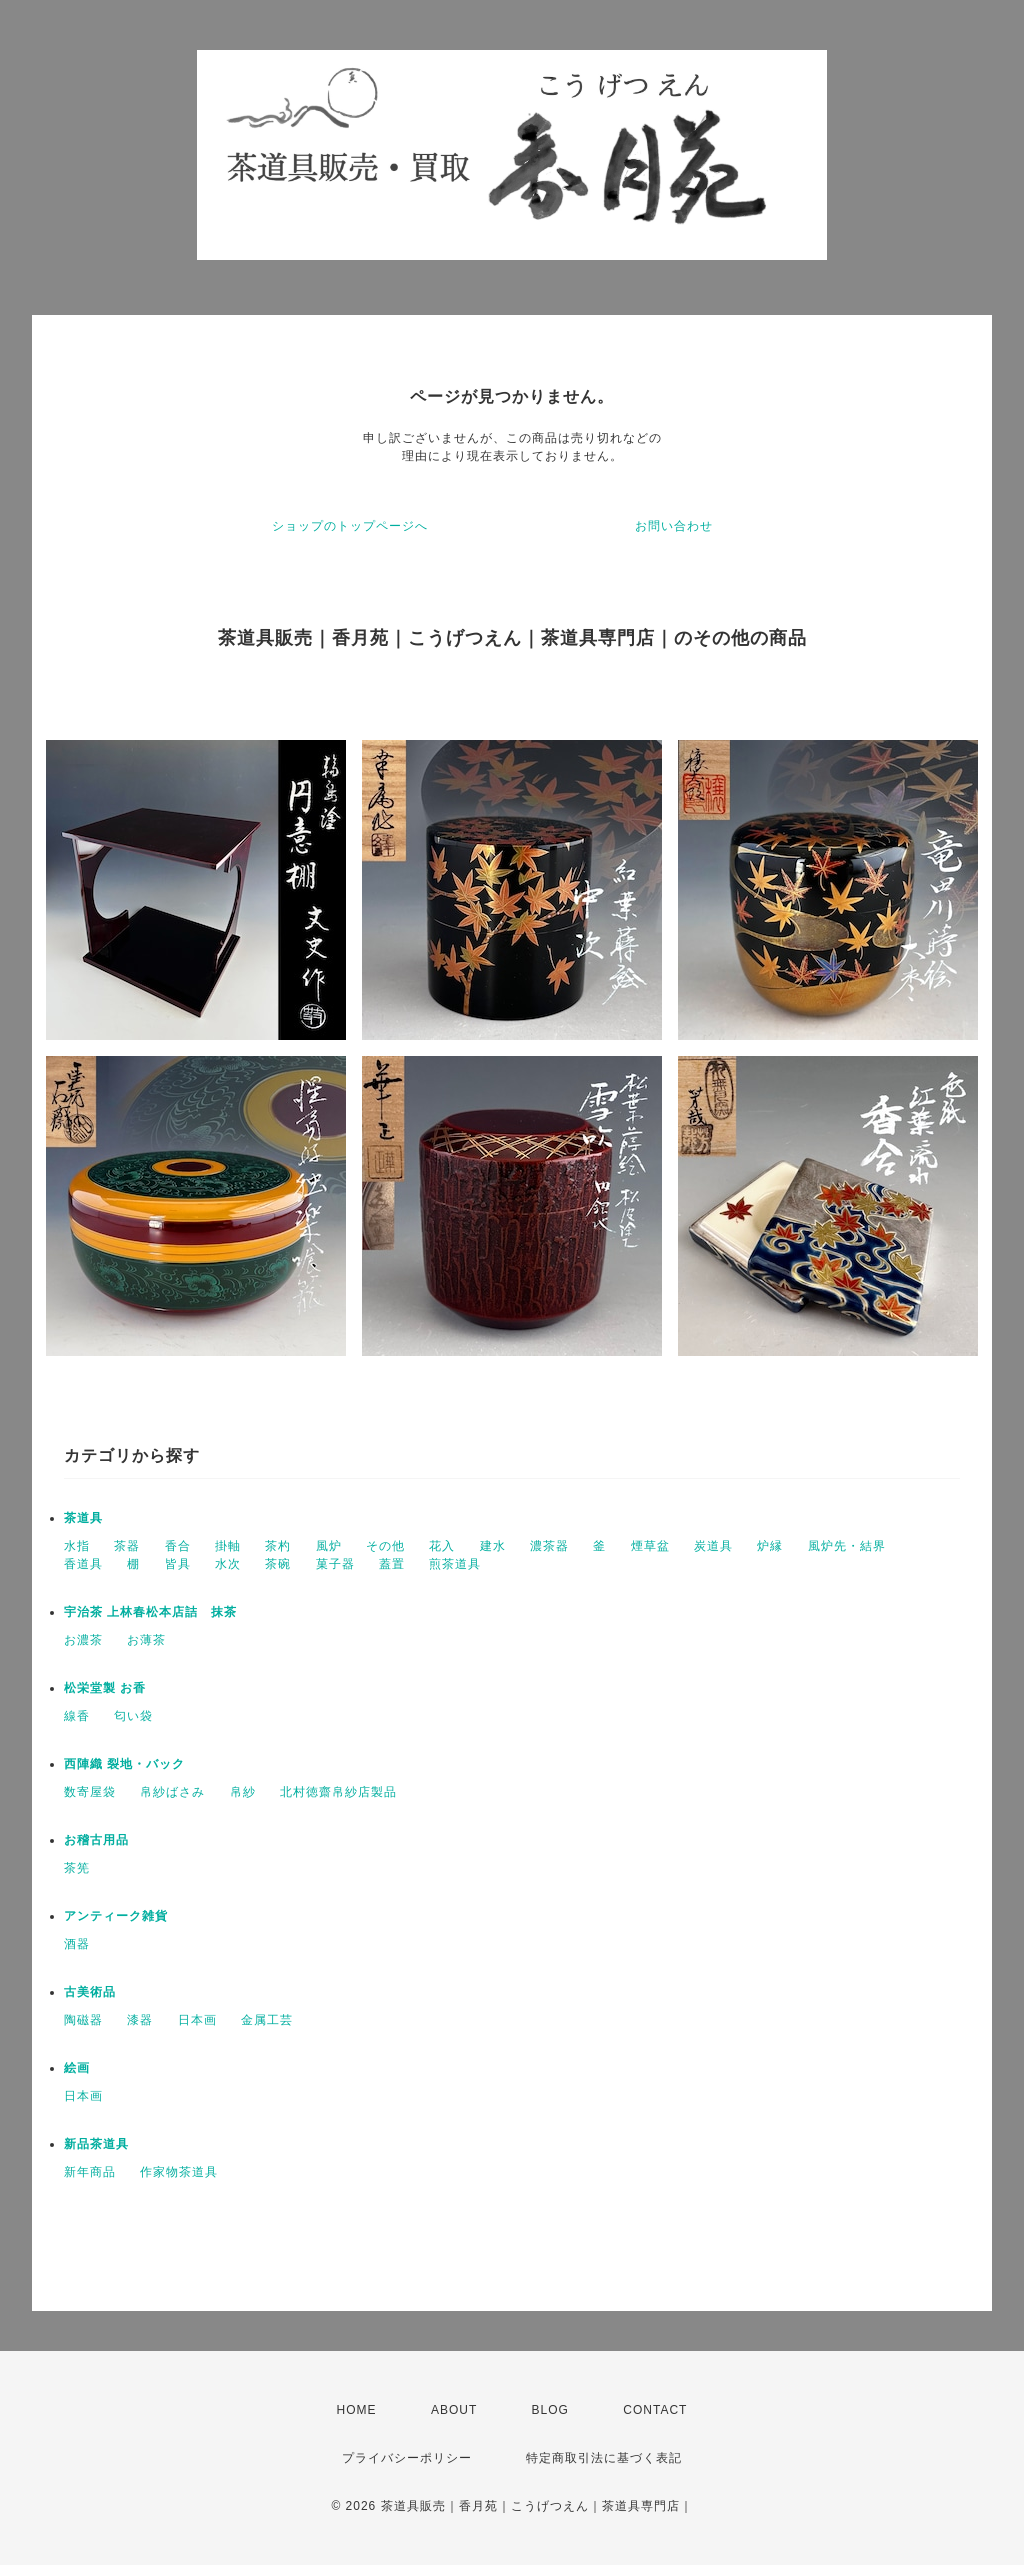 Image resolution: width=1024 pixels, height=2565 pixels. What do you see at coordinates (197, 2020) in the screenshot?
I see `日本画` at bounding box center [197, 2020].